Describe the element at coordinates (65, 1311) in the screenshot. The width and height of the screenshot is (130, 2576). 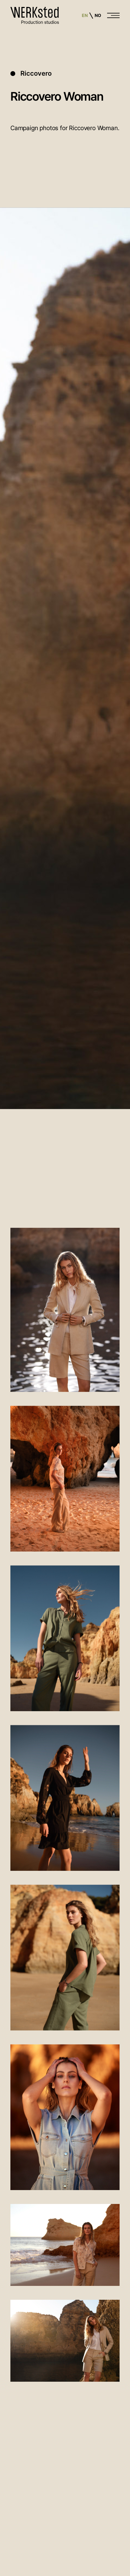
I see `[open lightbox]` at that location.